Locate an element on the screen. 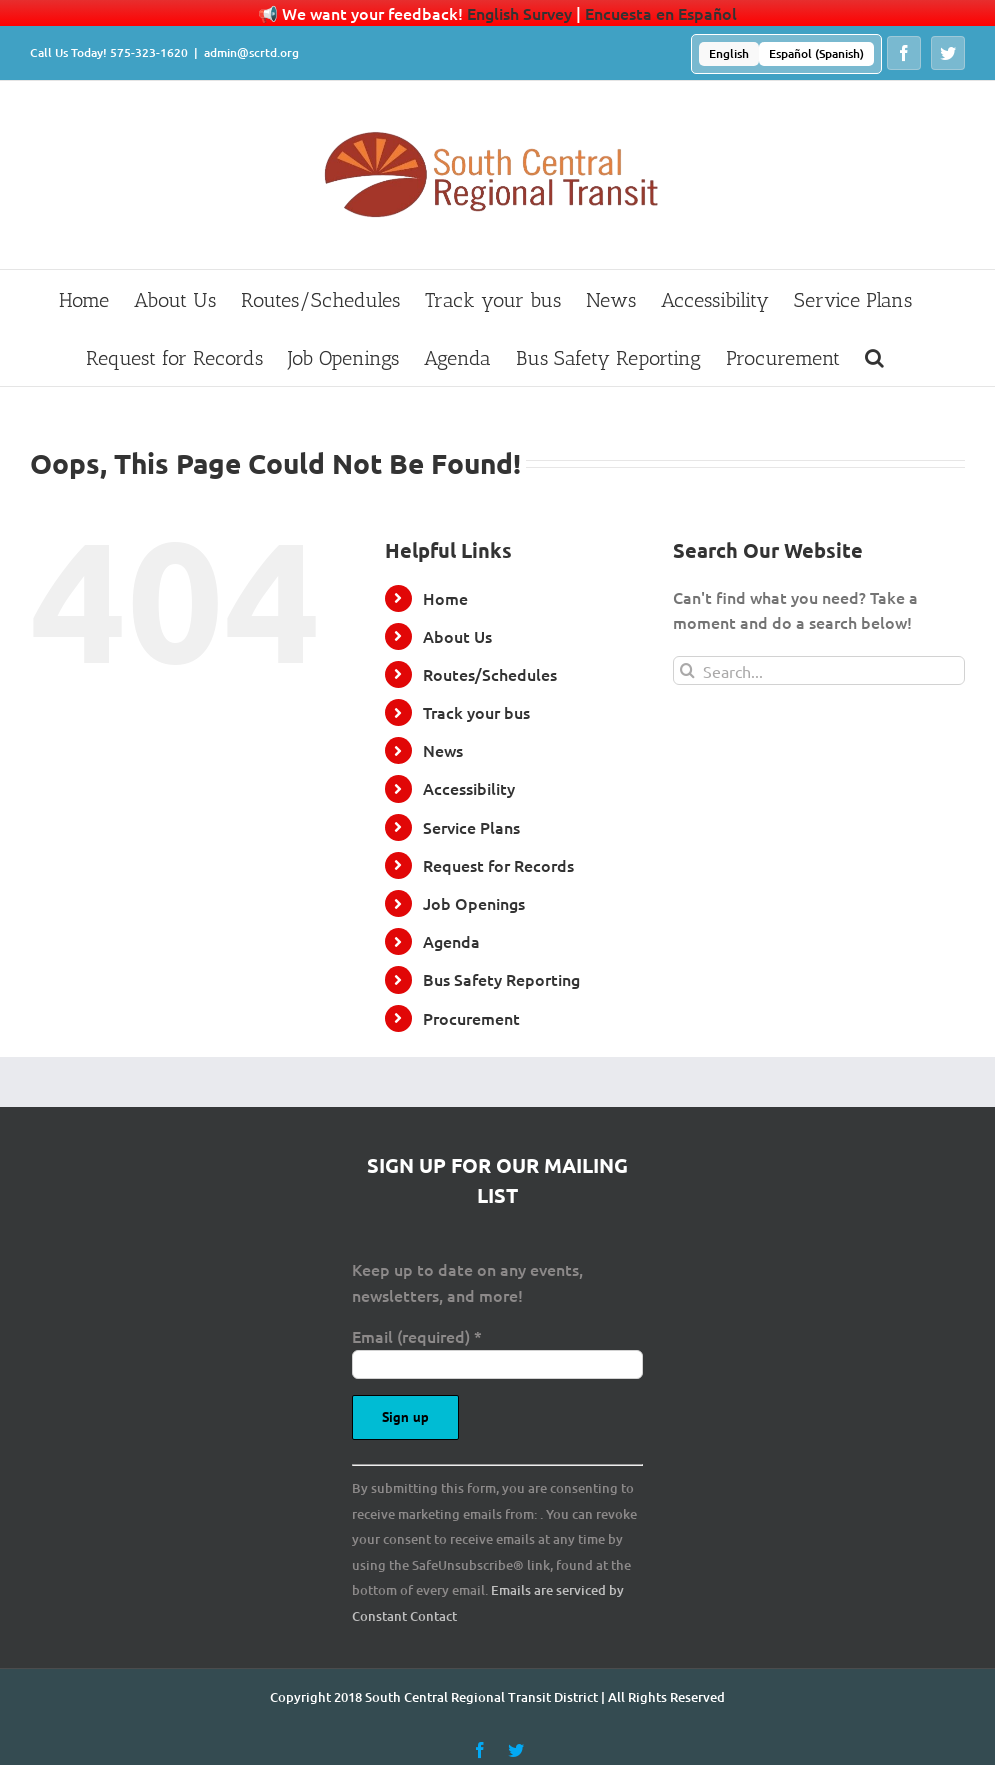 Image resolution: width=995 pixels, height=1765 pixels. Encuesta en Español is located at coordinates (661, 13).